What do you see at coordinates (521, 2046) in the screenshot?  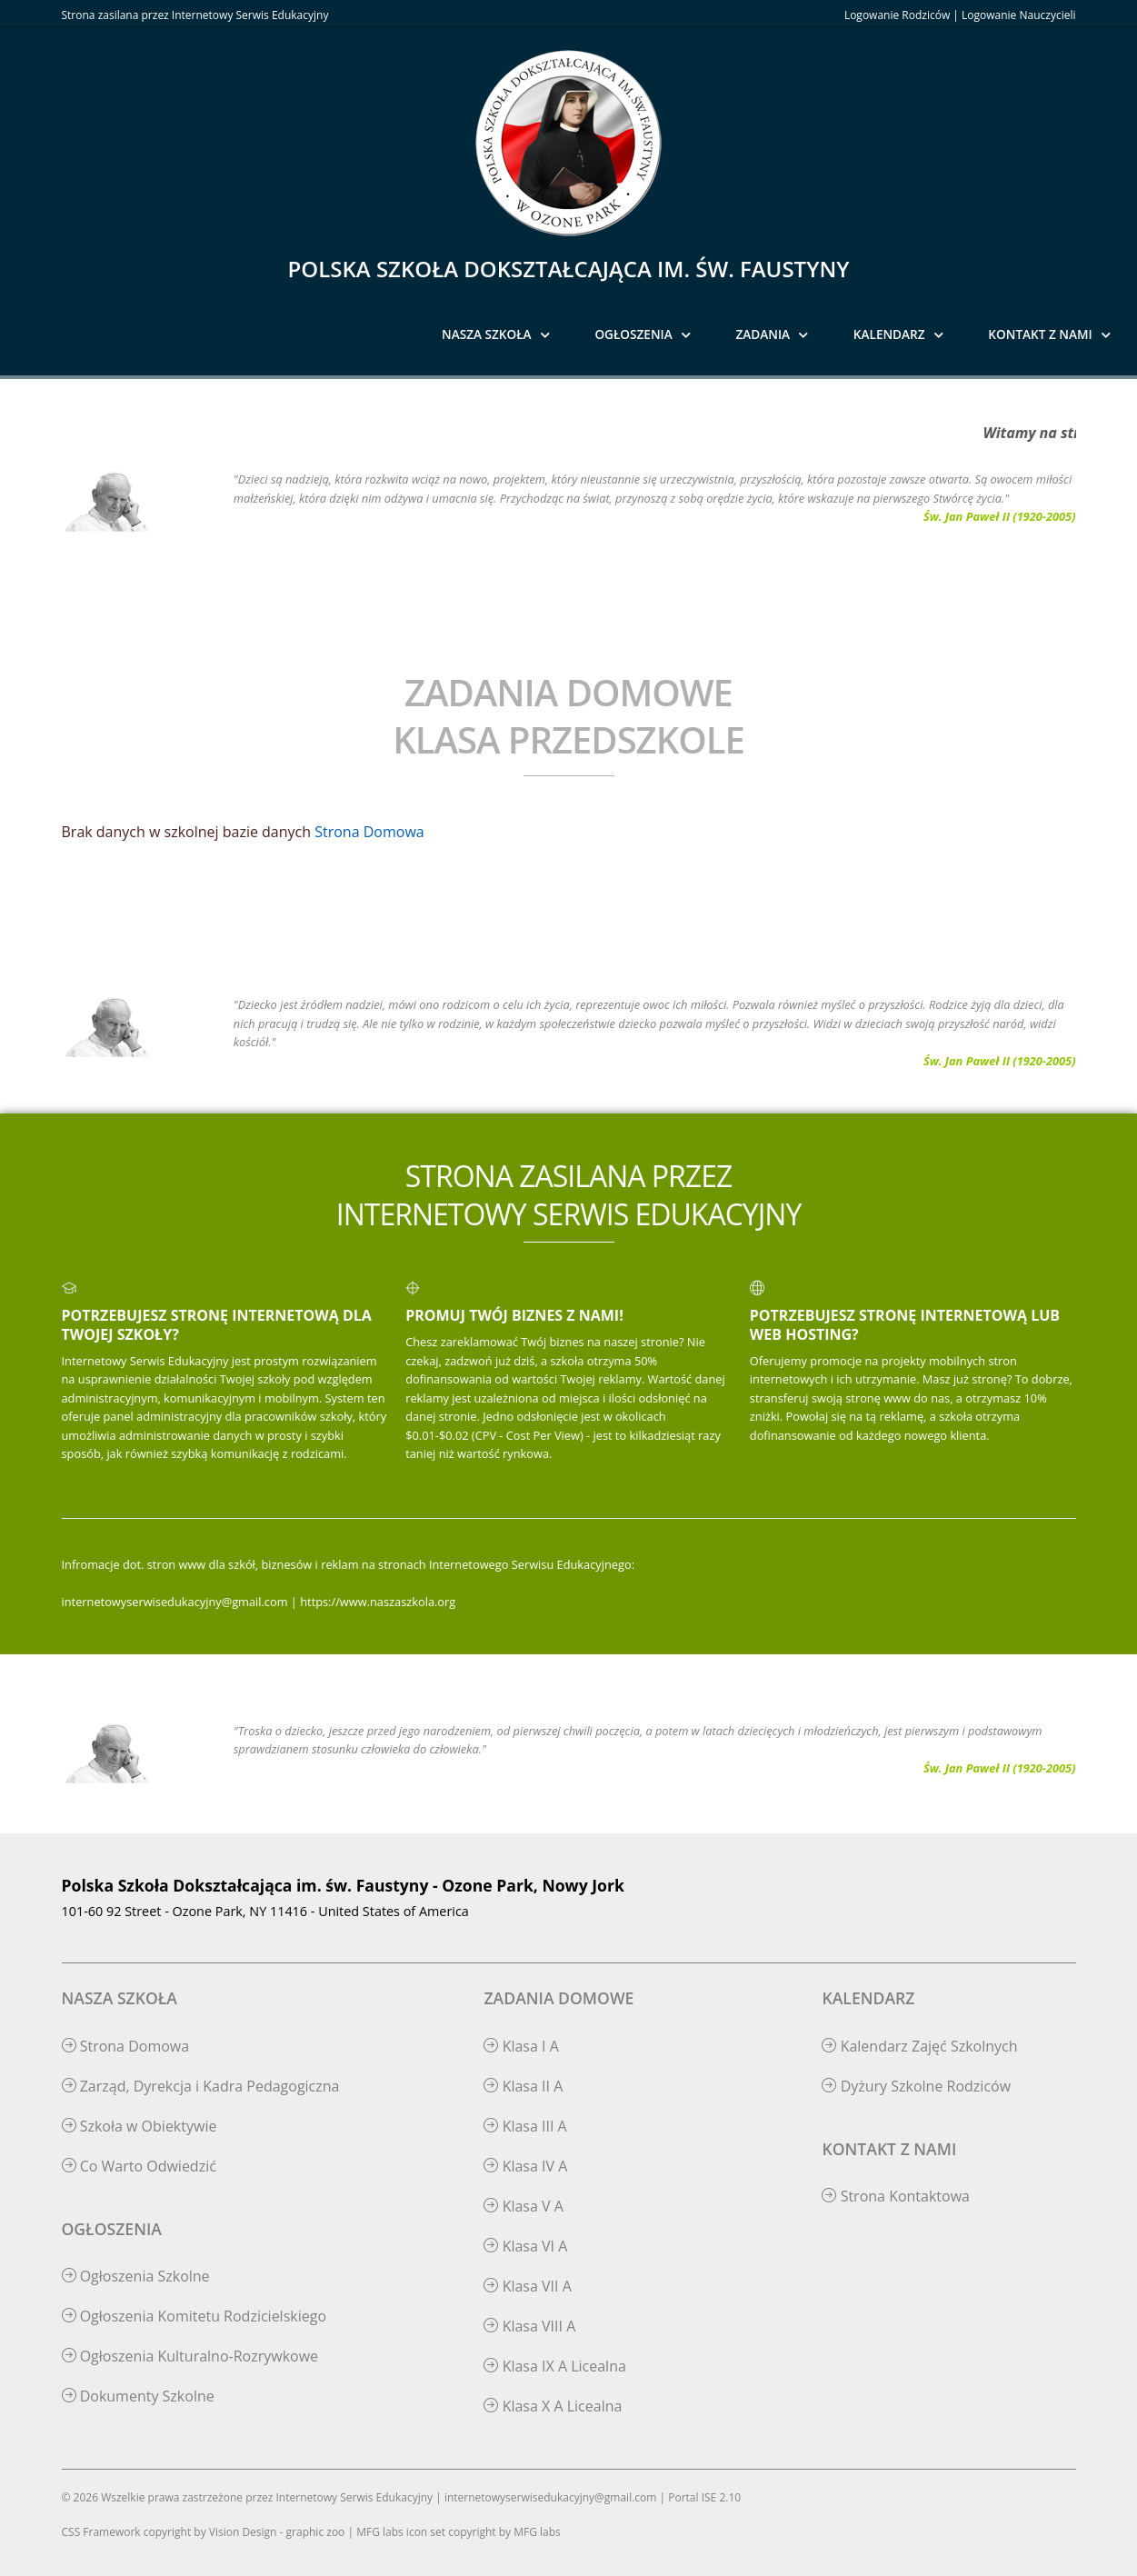 I see `Klasa I A` at bounding box center [521, 2046].